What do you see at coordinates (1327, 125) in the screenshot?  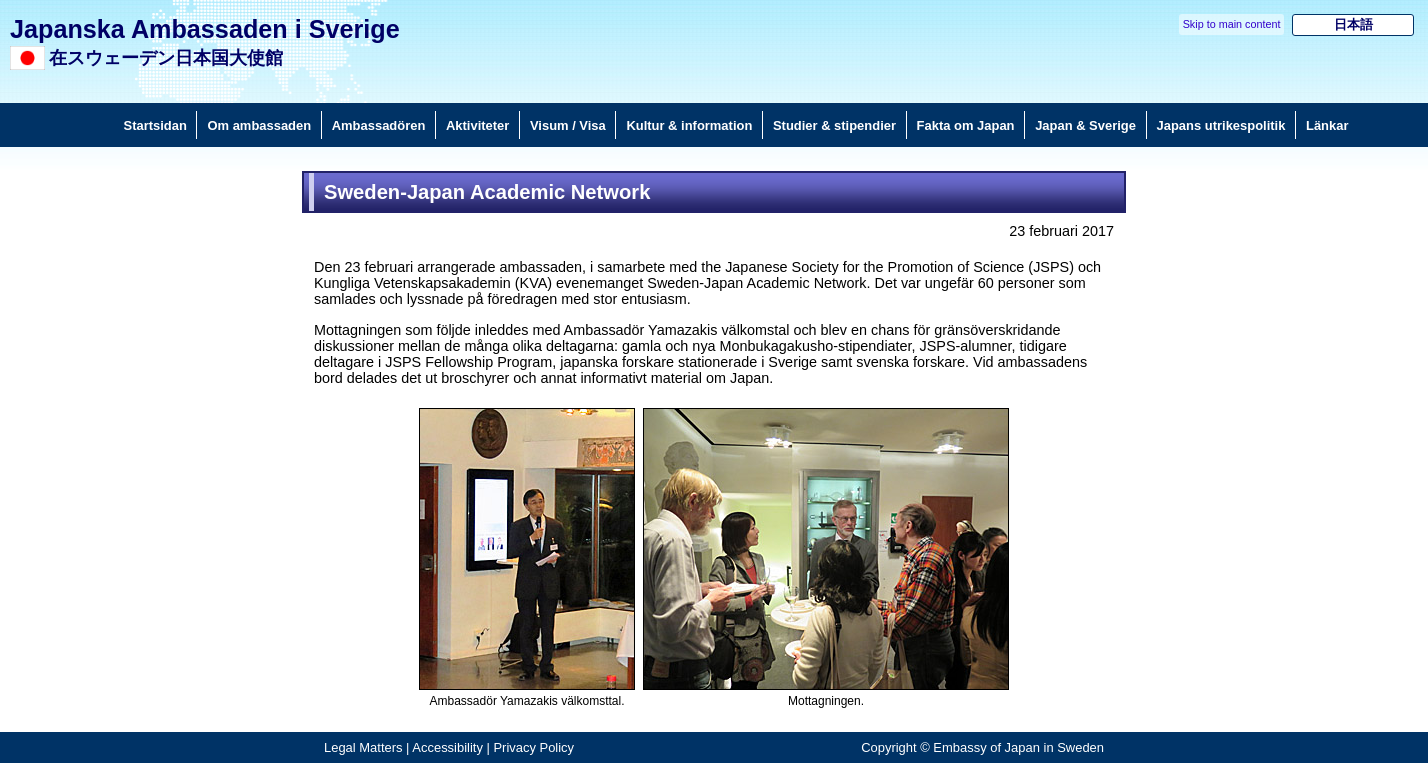 I see `Länkar` at bounding box center [1327, 125].